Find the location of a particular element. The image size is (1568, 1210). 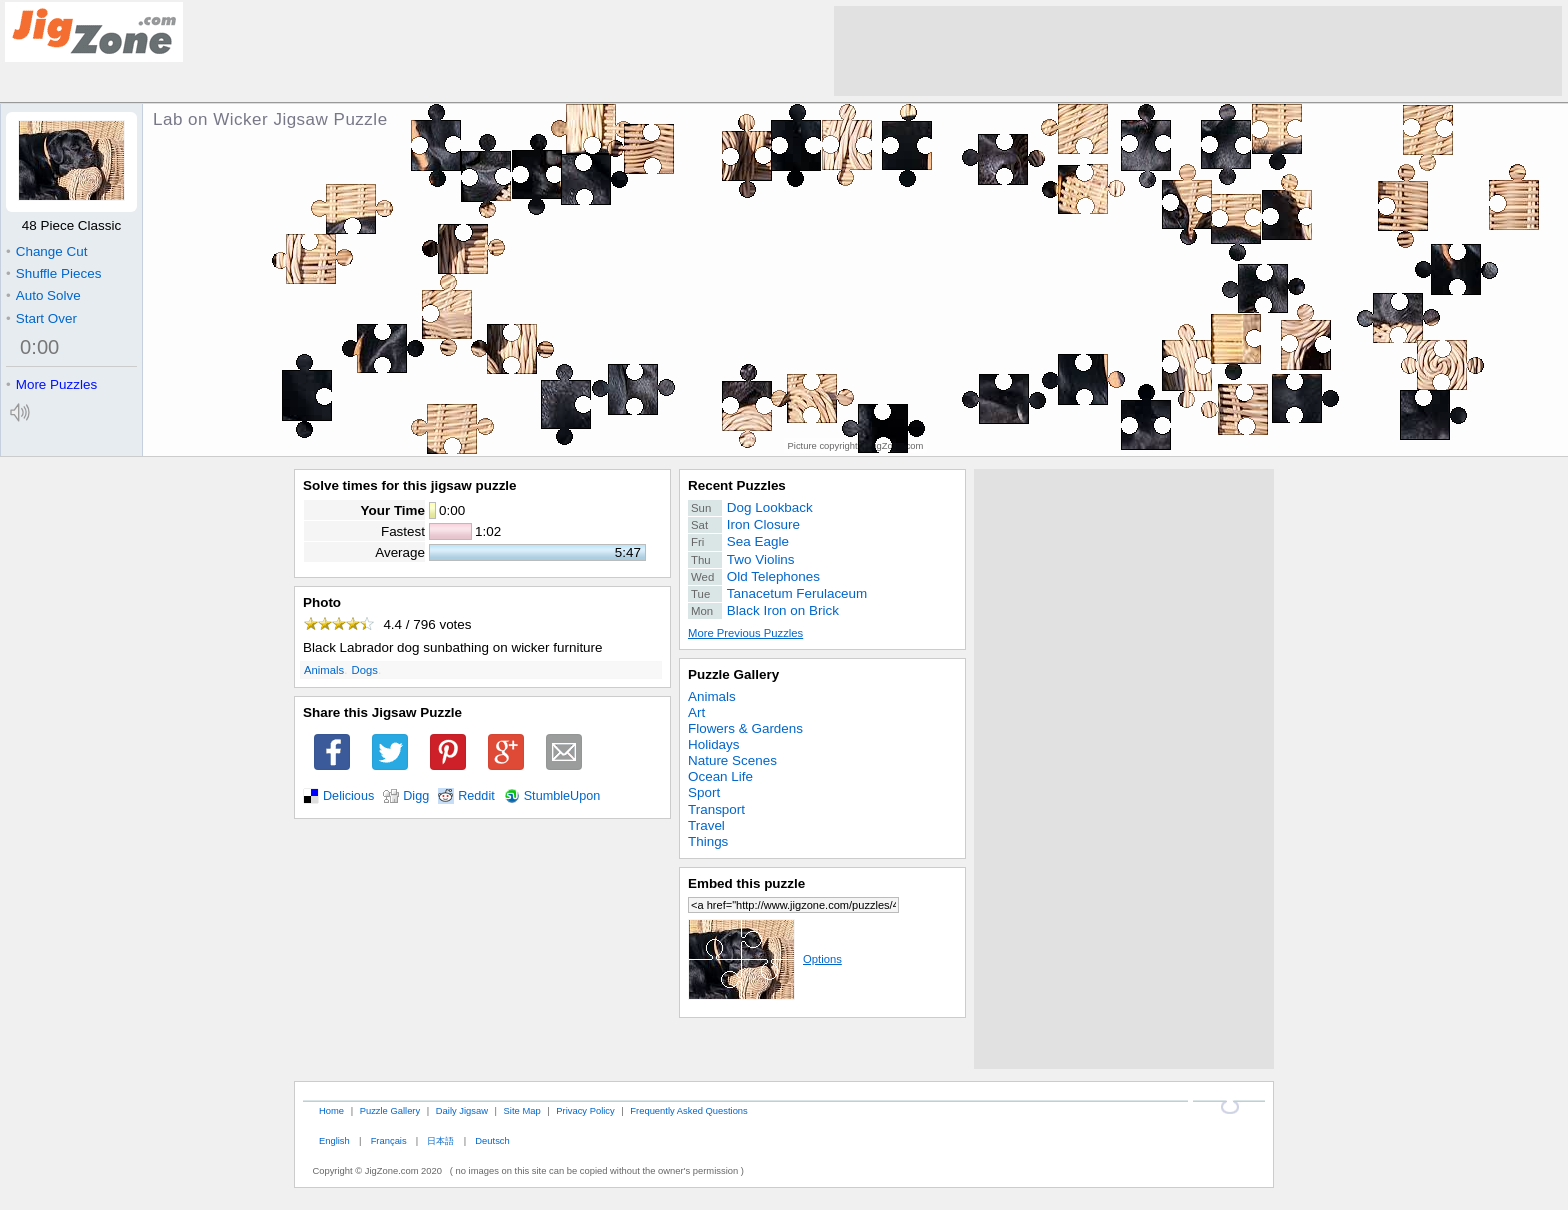

Embed this puzzle is located at coordinates (746, 883).